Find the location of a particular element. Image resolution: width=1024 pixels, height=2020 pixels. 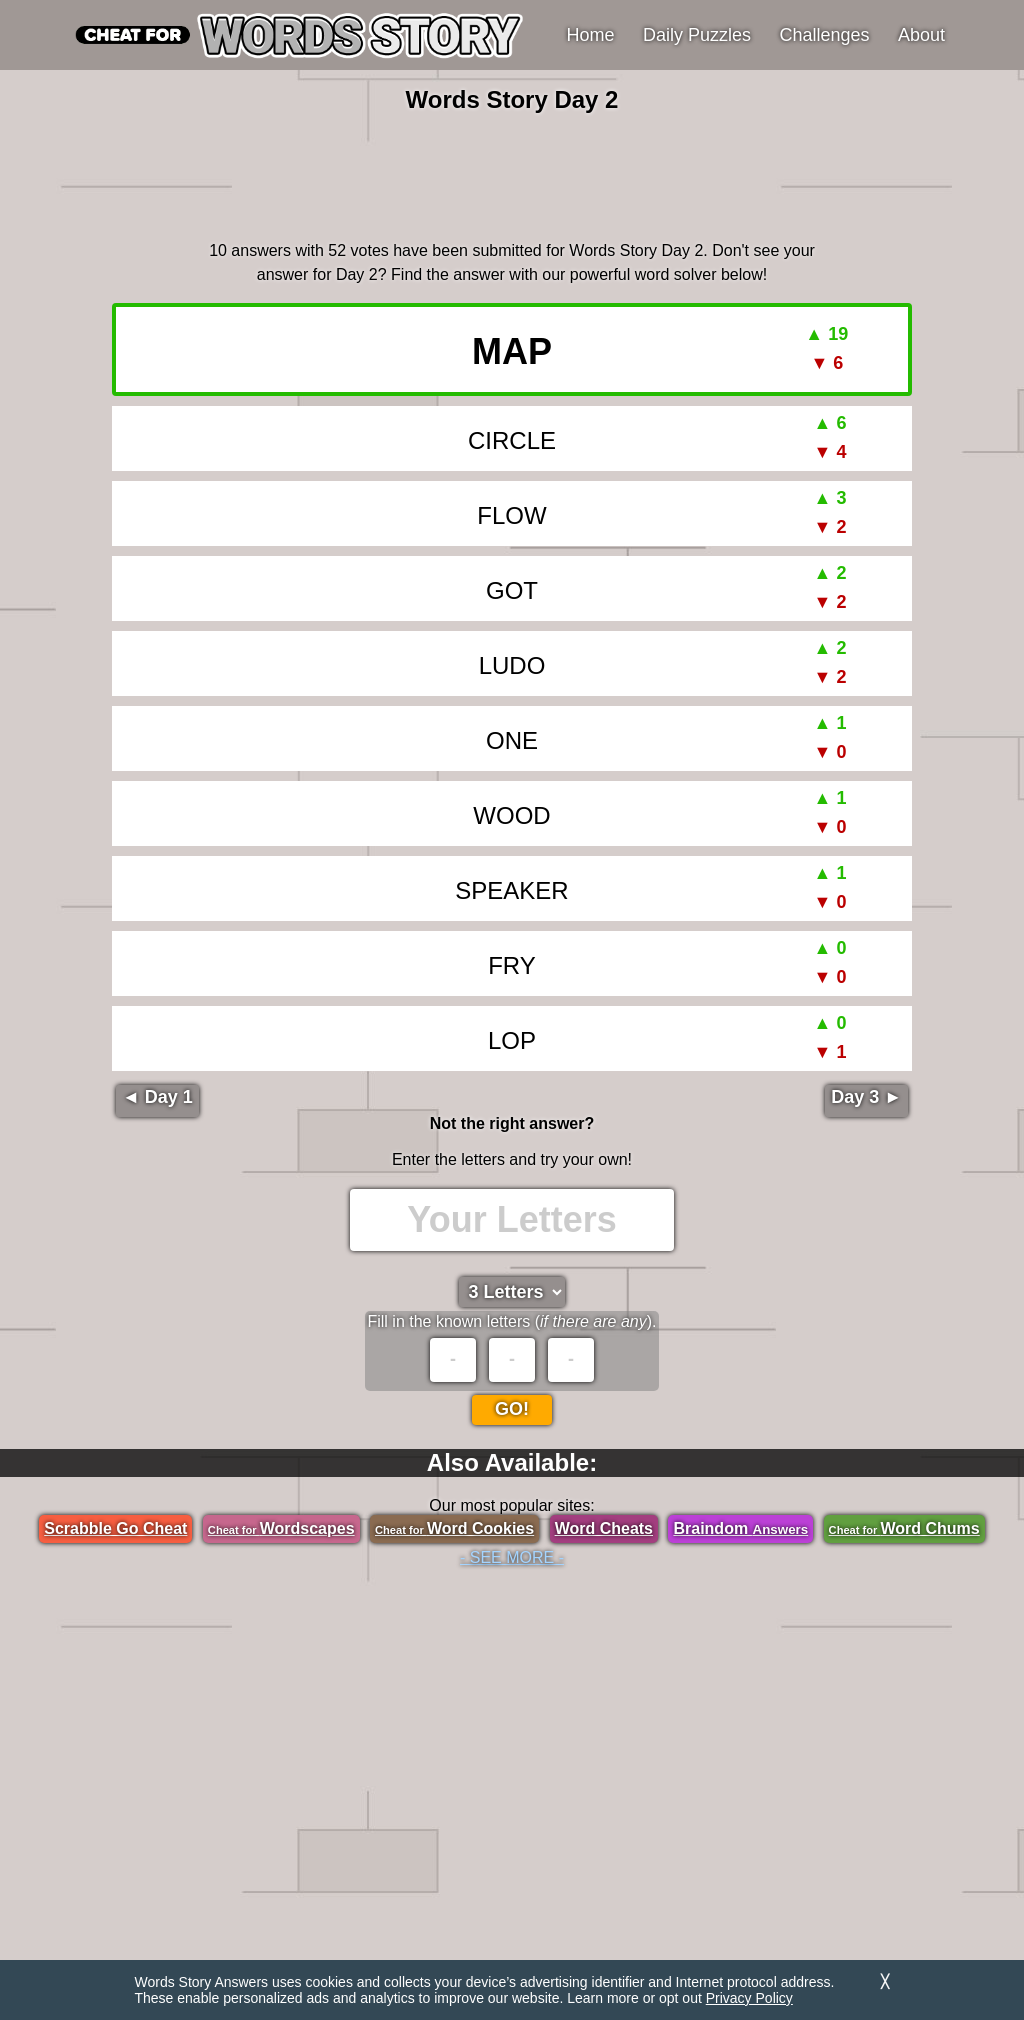

Word Cheats is located at coordinates (604, 1528).